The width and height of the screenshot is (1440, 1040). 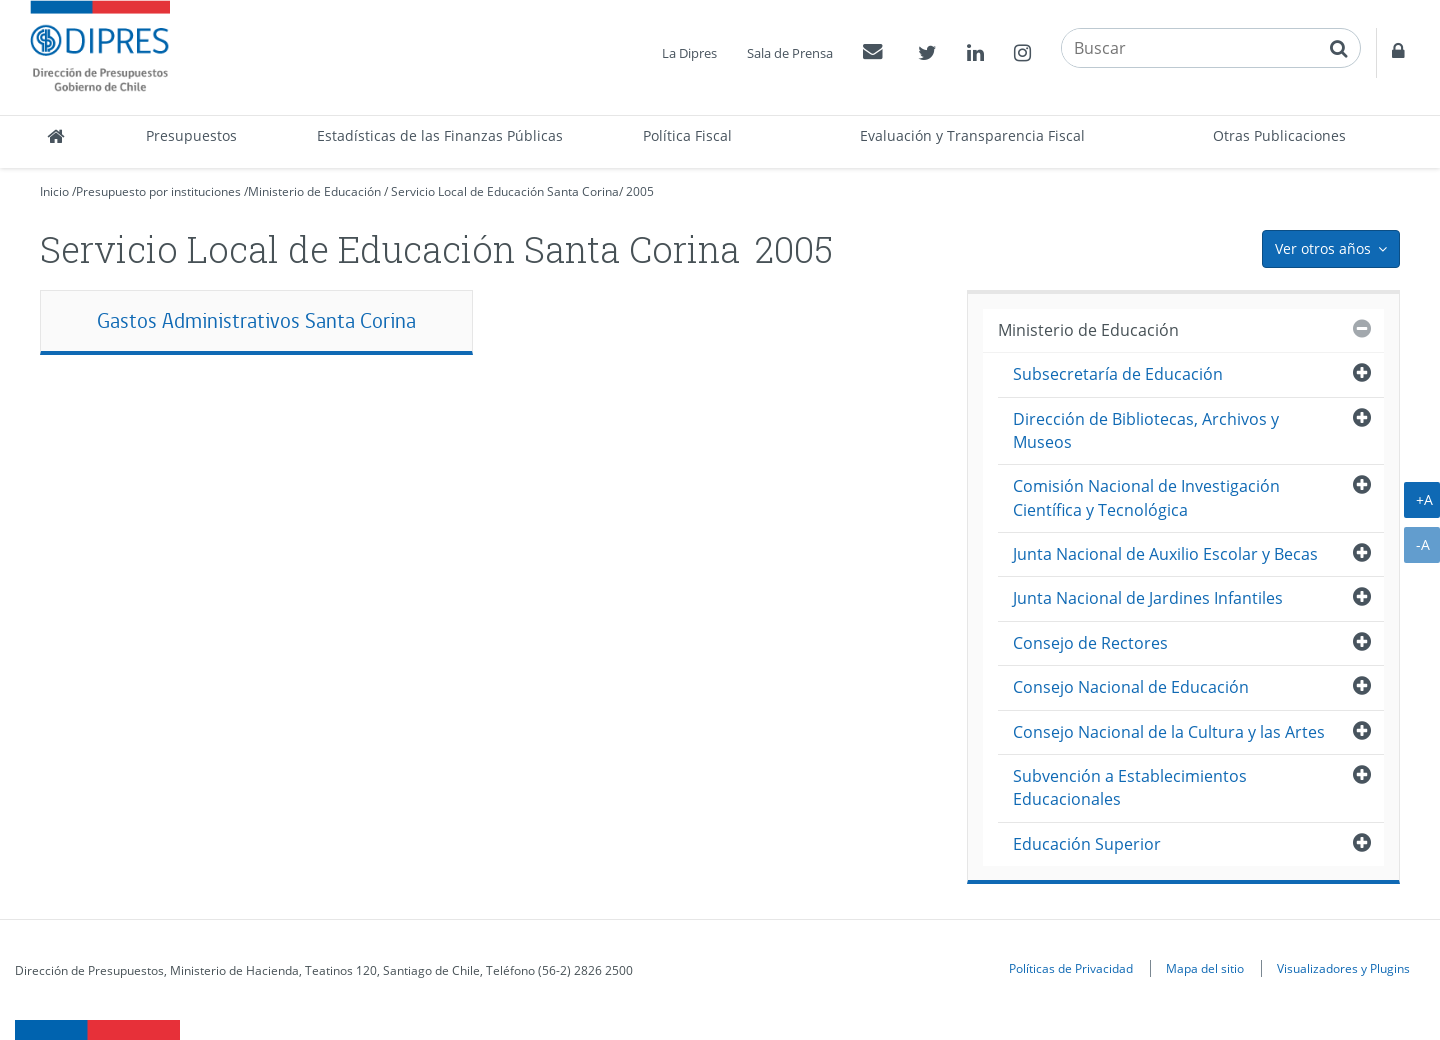 I want to click on Junta Nacional de Auxilio Escolar y Becas, so click(x=1165, y=554).